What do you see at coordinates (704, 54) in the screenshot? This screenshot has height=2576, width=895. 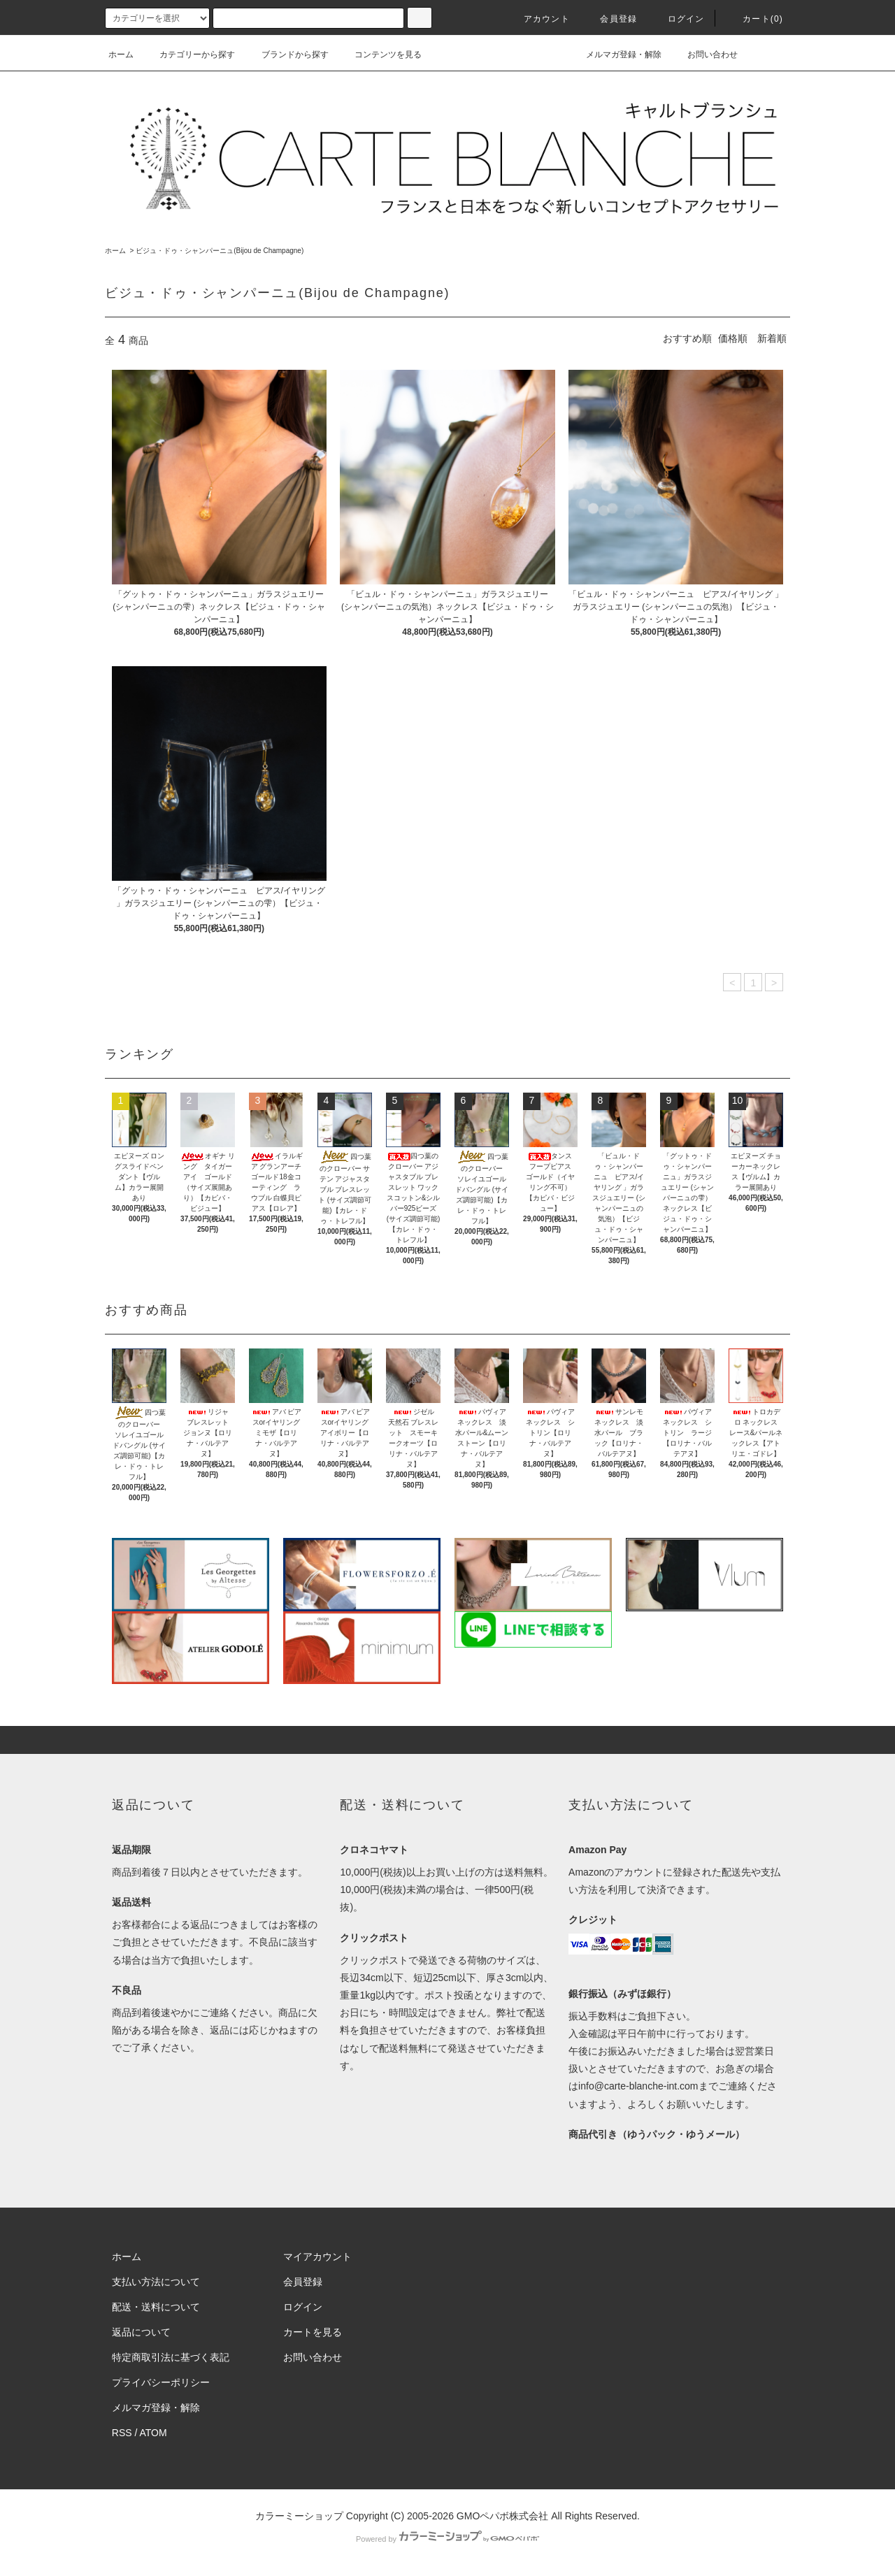 I see `お問い合わせ` at bounding box center [704, 54].